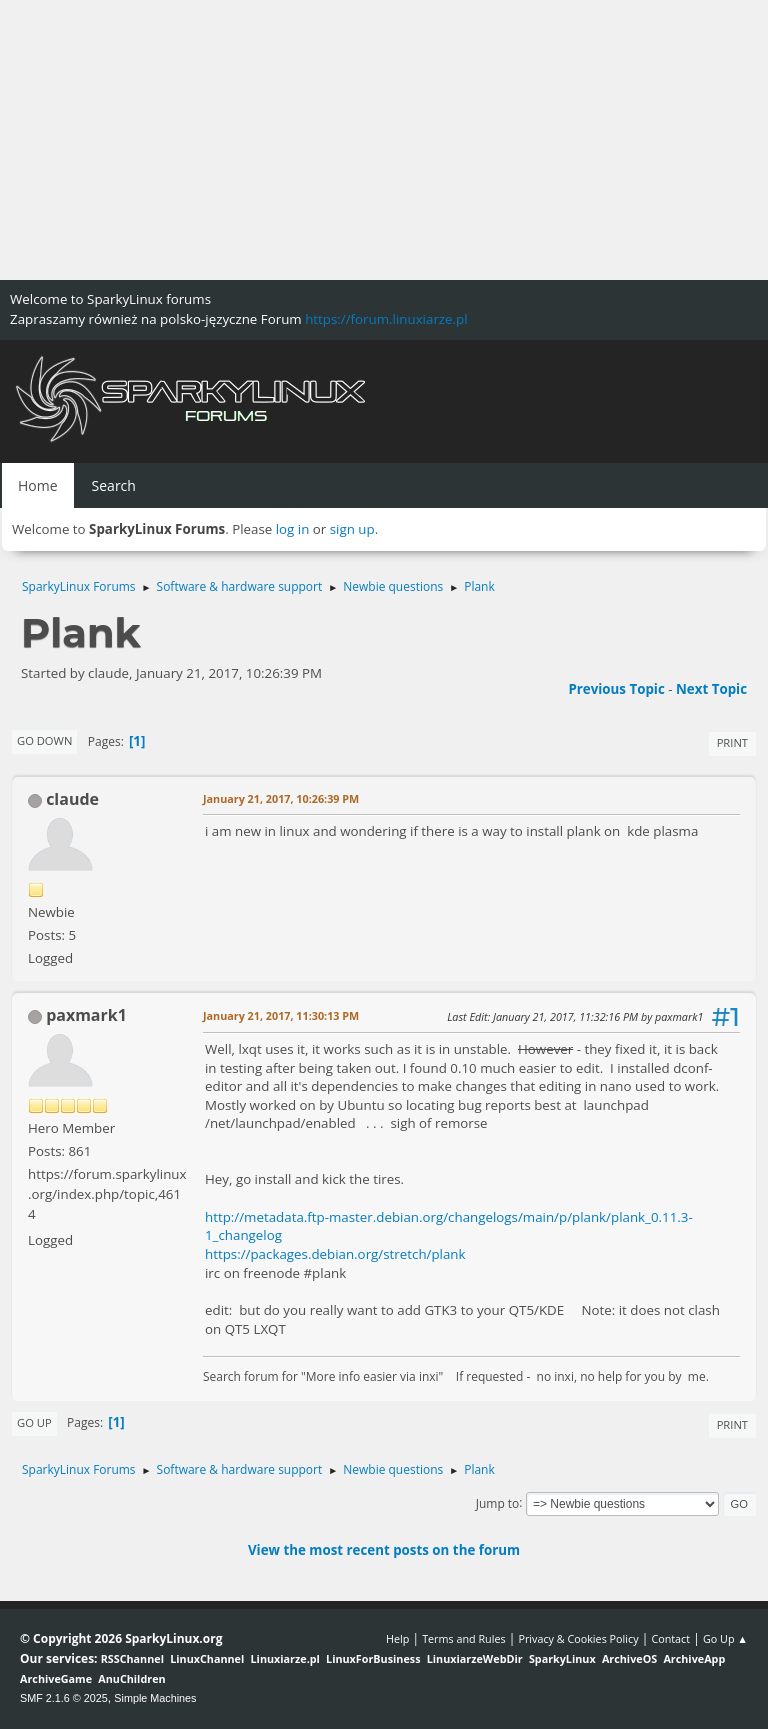 Image resolution: width=768 pixels, height=1729 pixels. I want to click on https://packages.debian.org/stretch/plank, so click(335, 1254).